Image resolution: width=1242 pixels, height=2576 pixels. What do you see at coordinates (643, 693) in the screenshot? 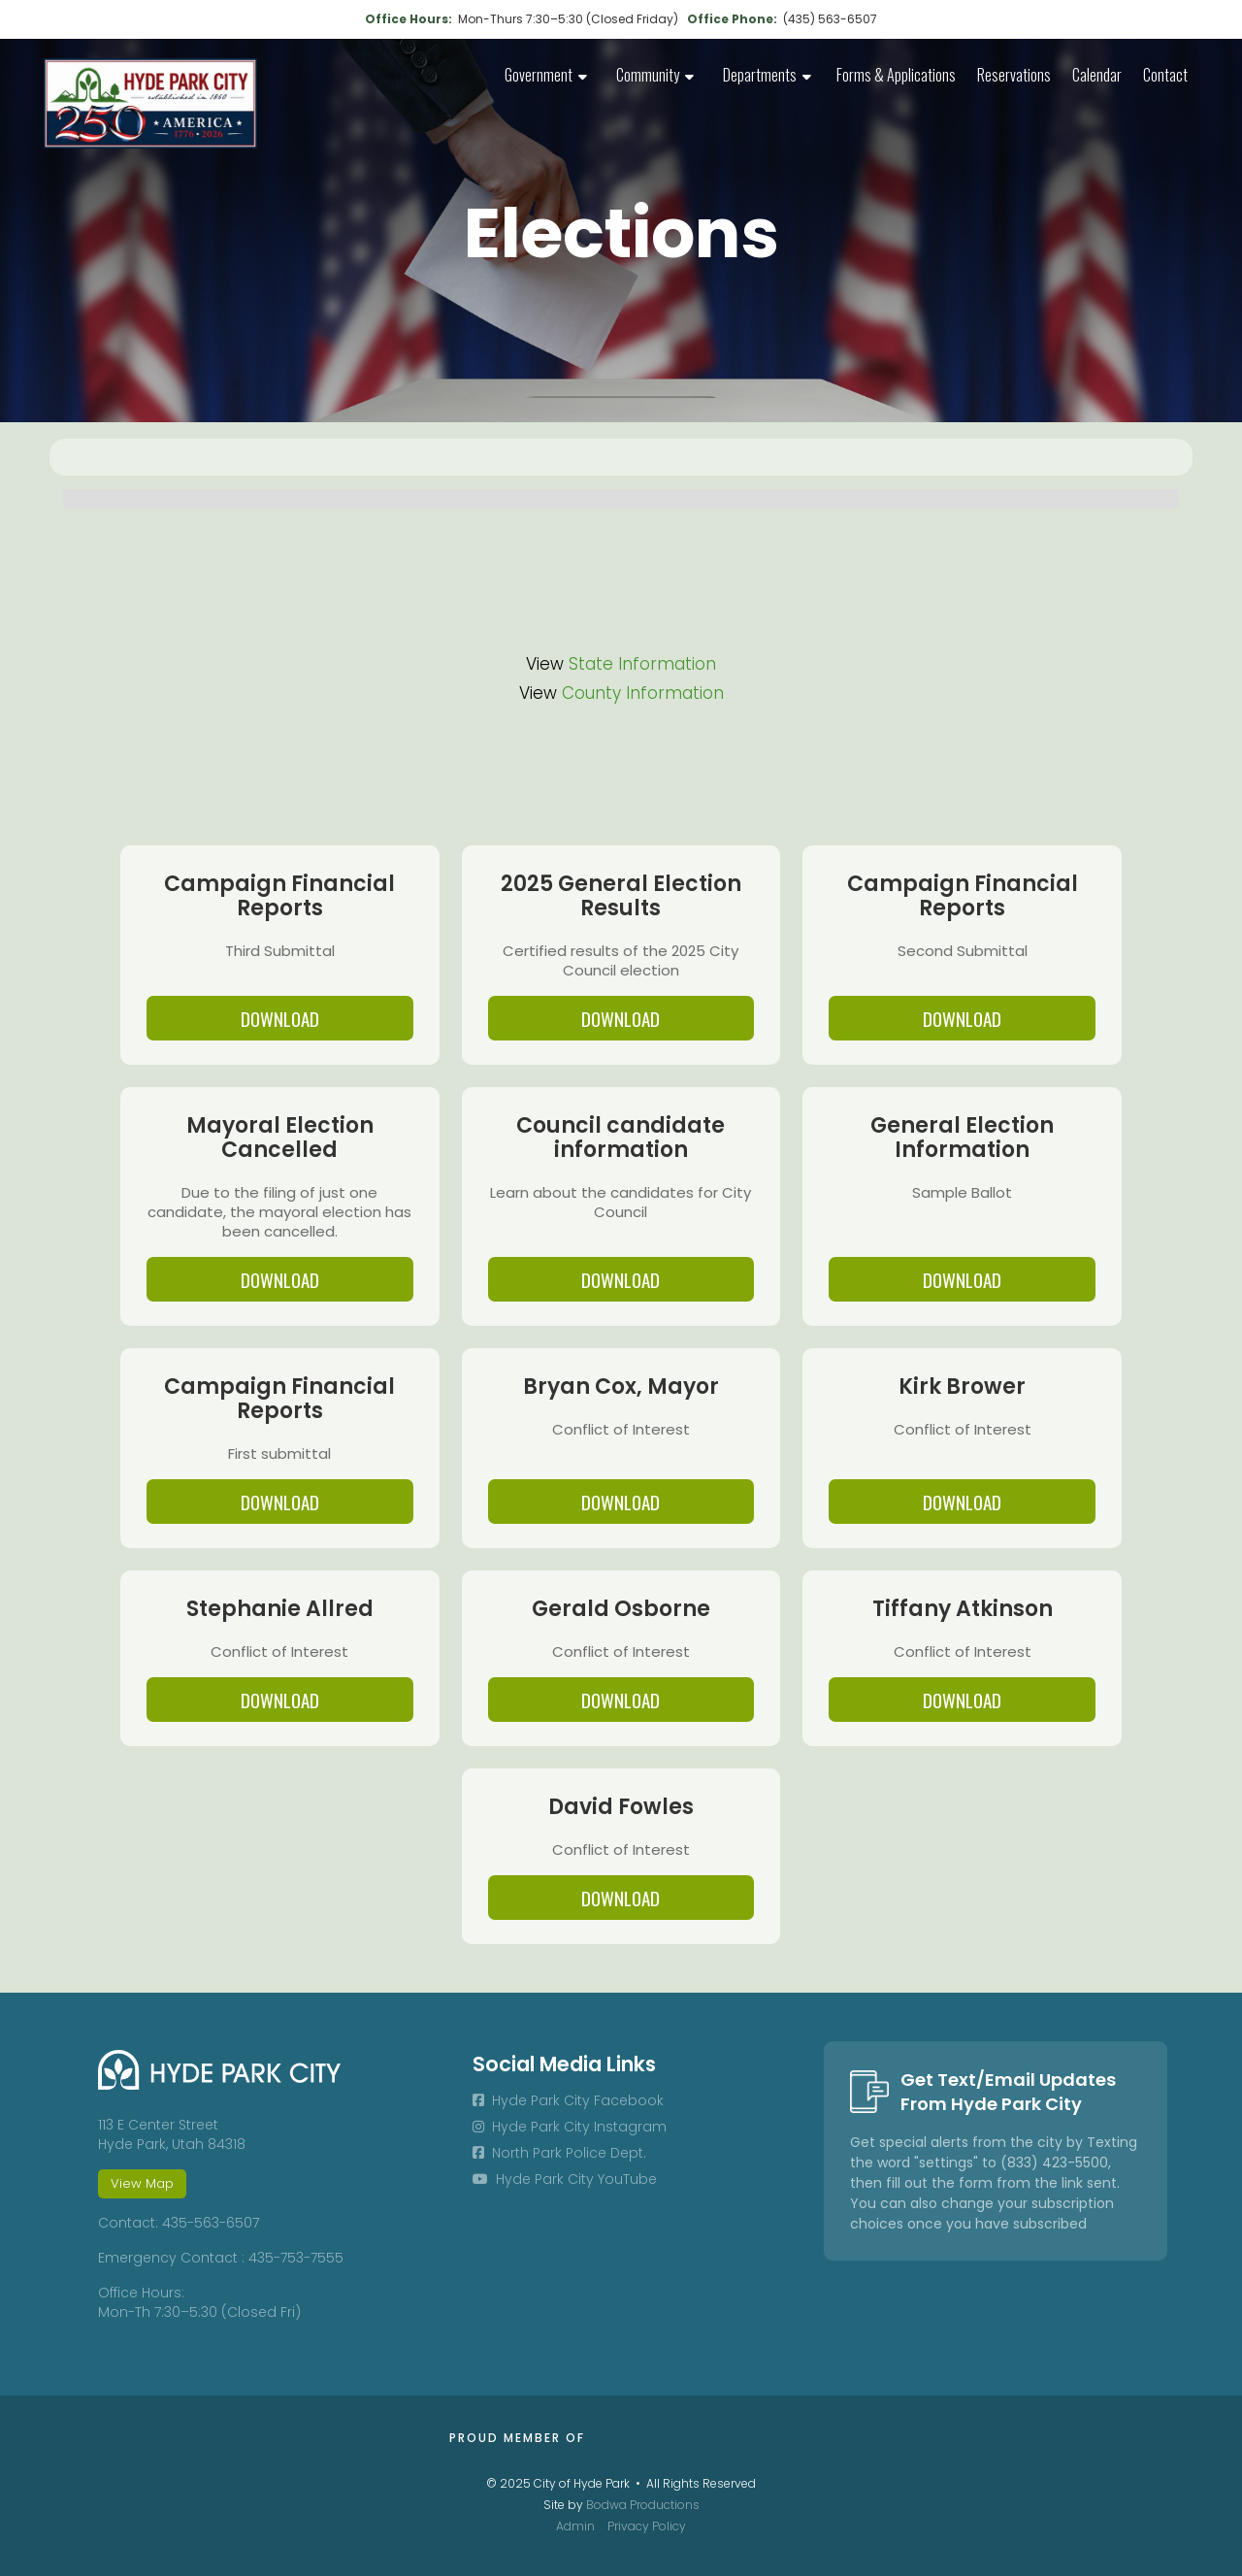
I see `County Information` at bounding box center [643, 693].